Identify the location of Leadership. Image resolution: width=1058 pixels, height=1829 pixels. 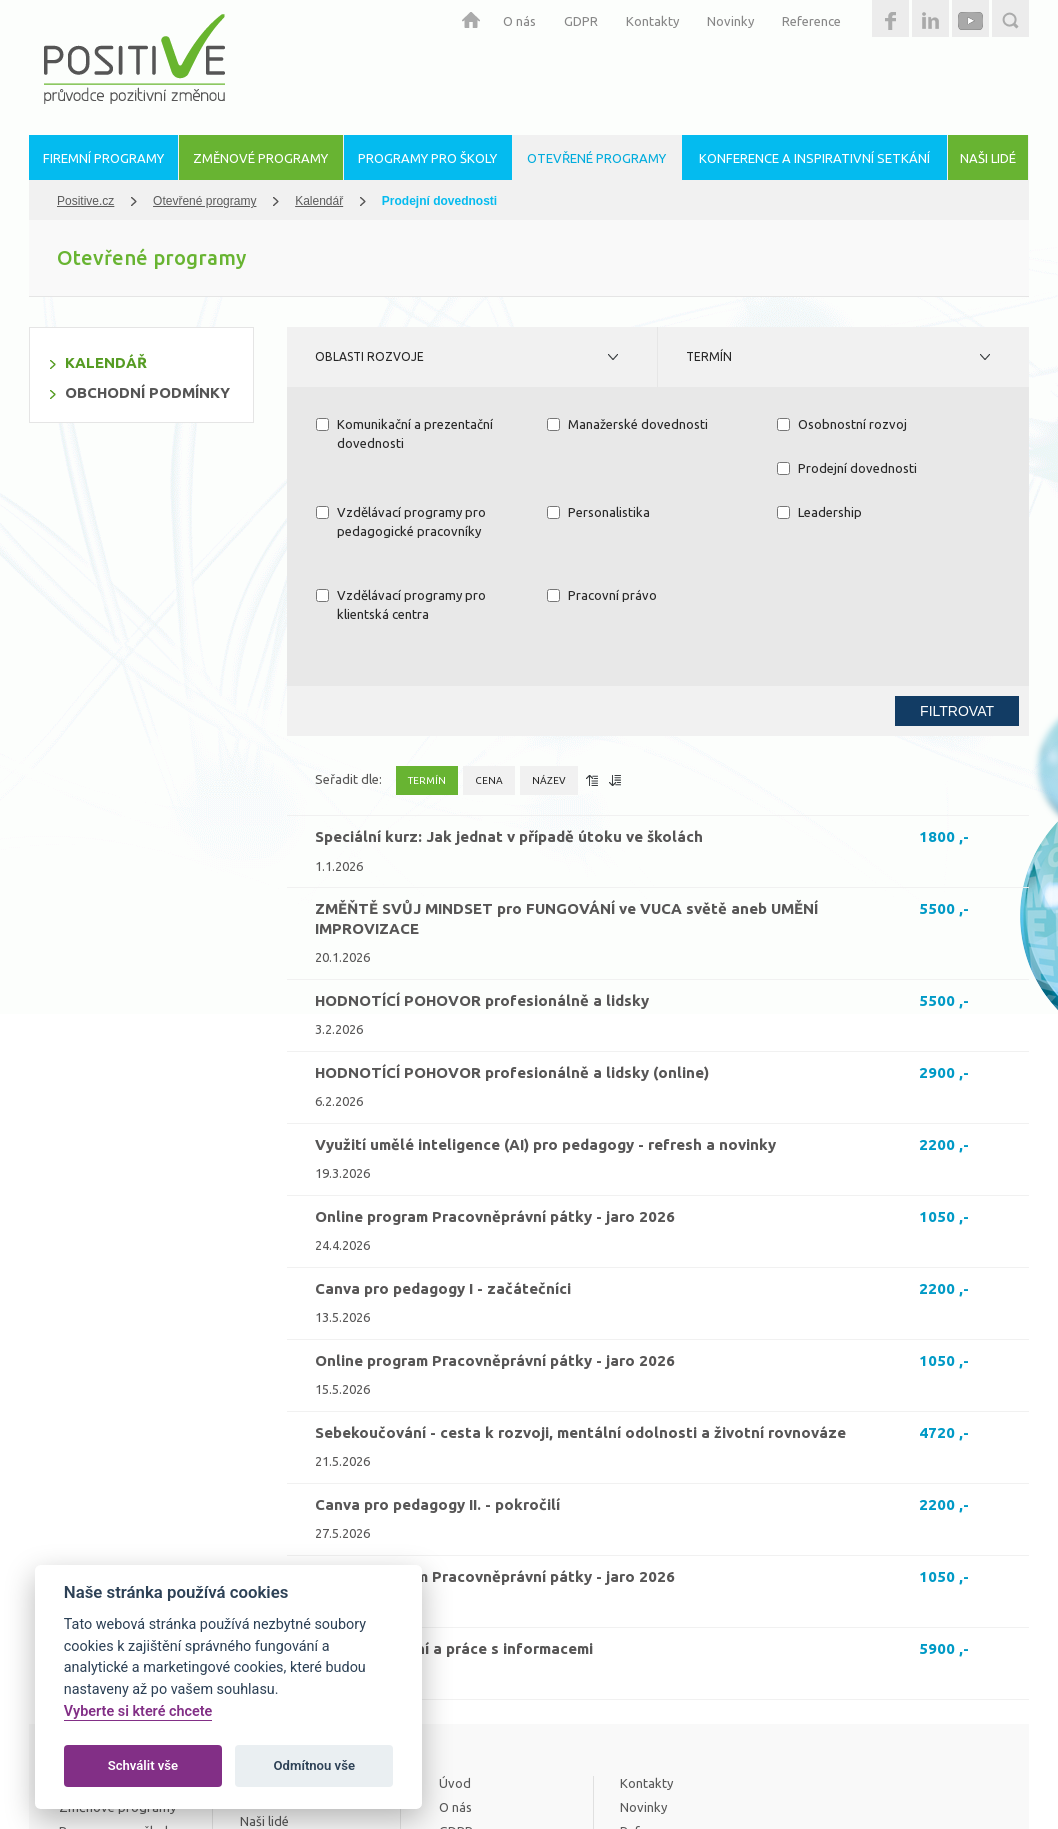
(358, 512).